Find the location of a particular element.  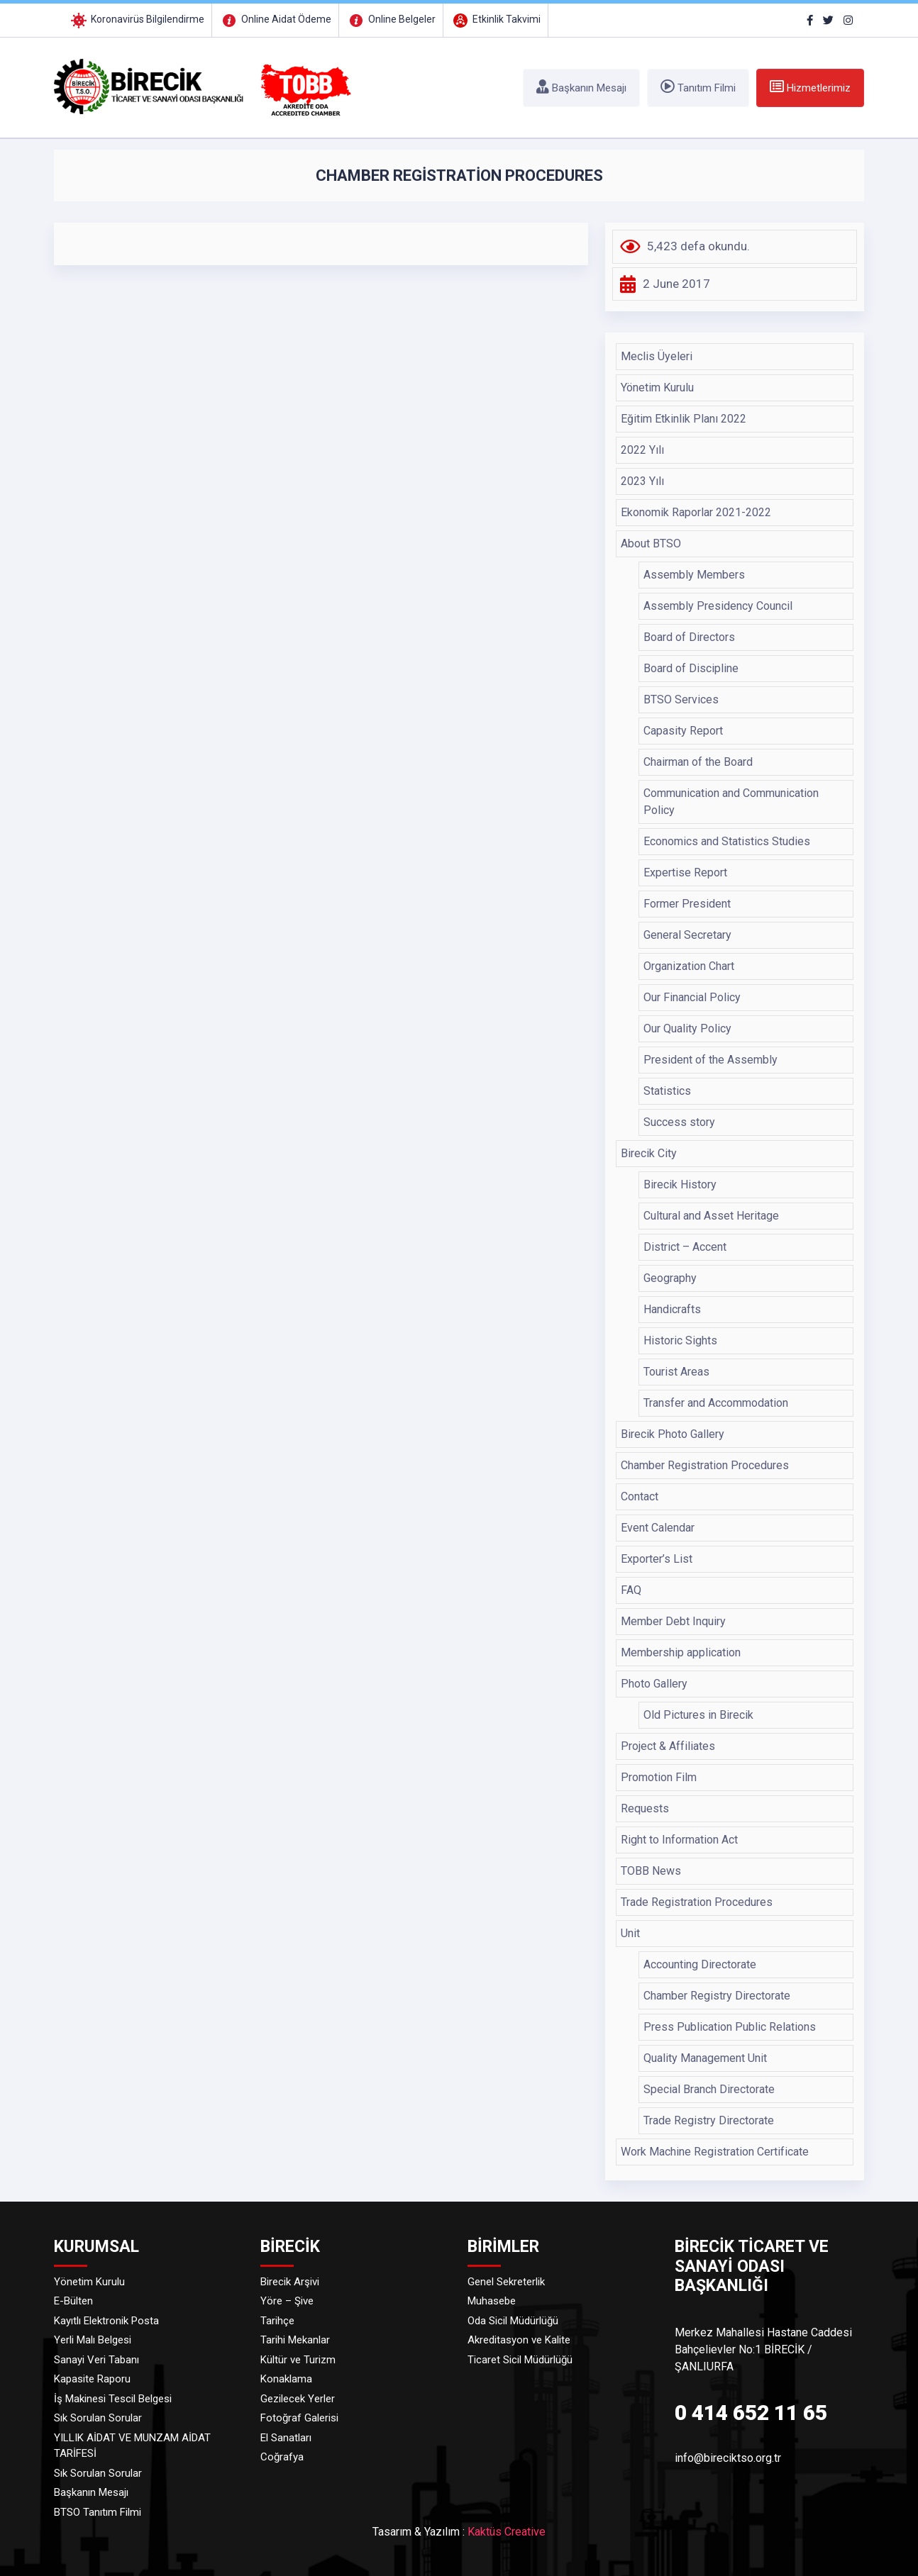

Expertise Report is located at coordinates (685, 872).